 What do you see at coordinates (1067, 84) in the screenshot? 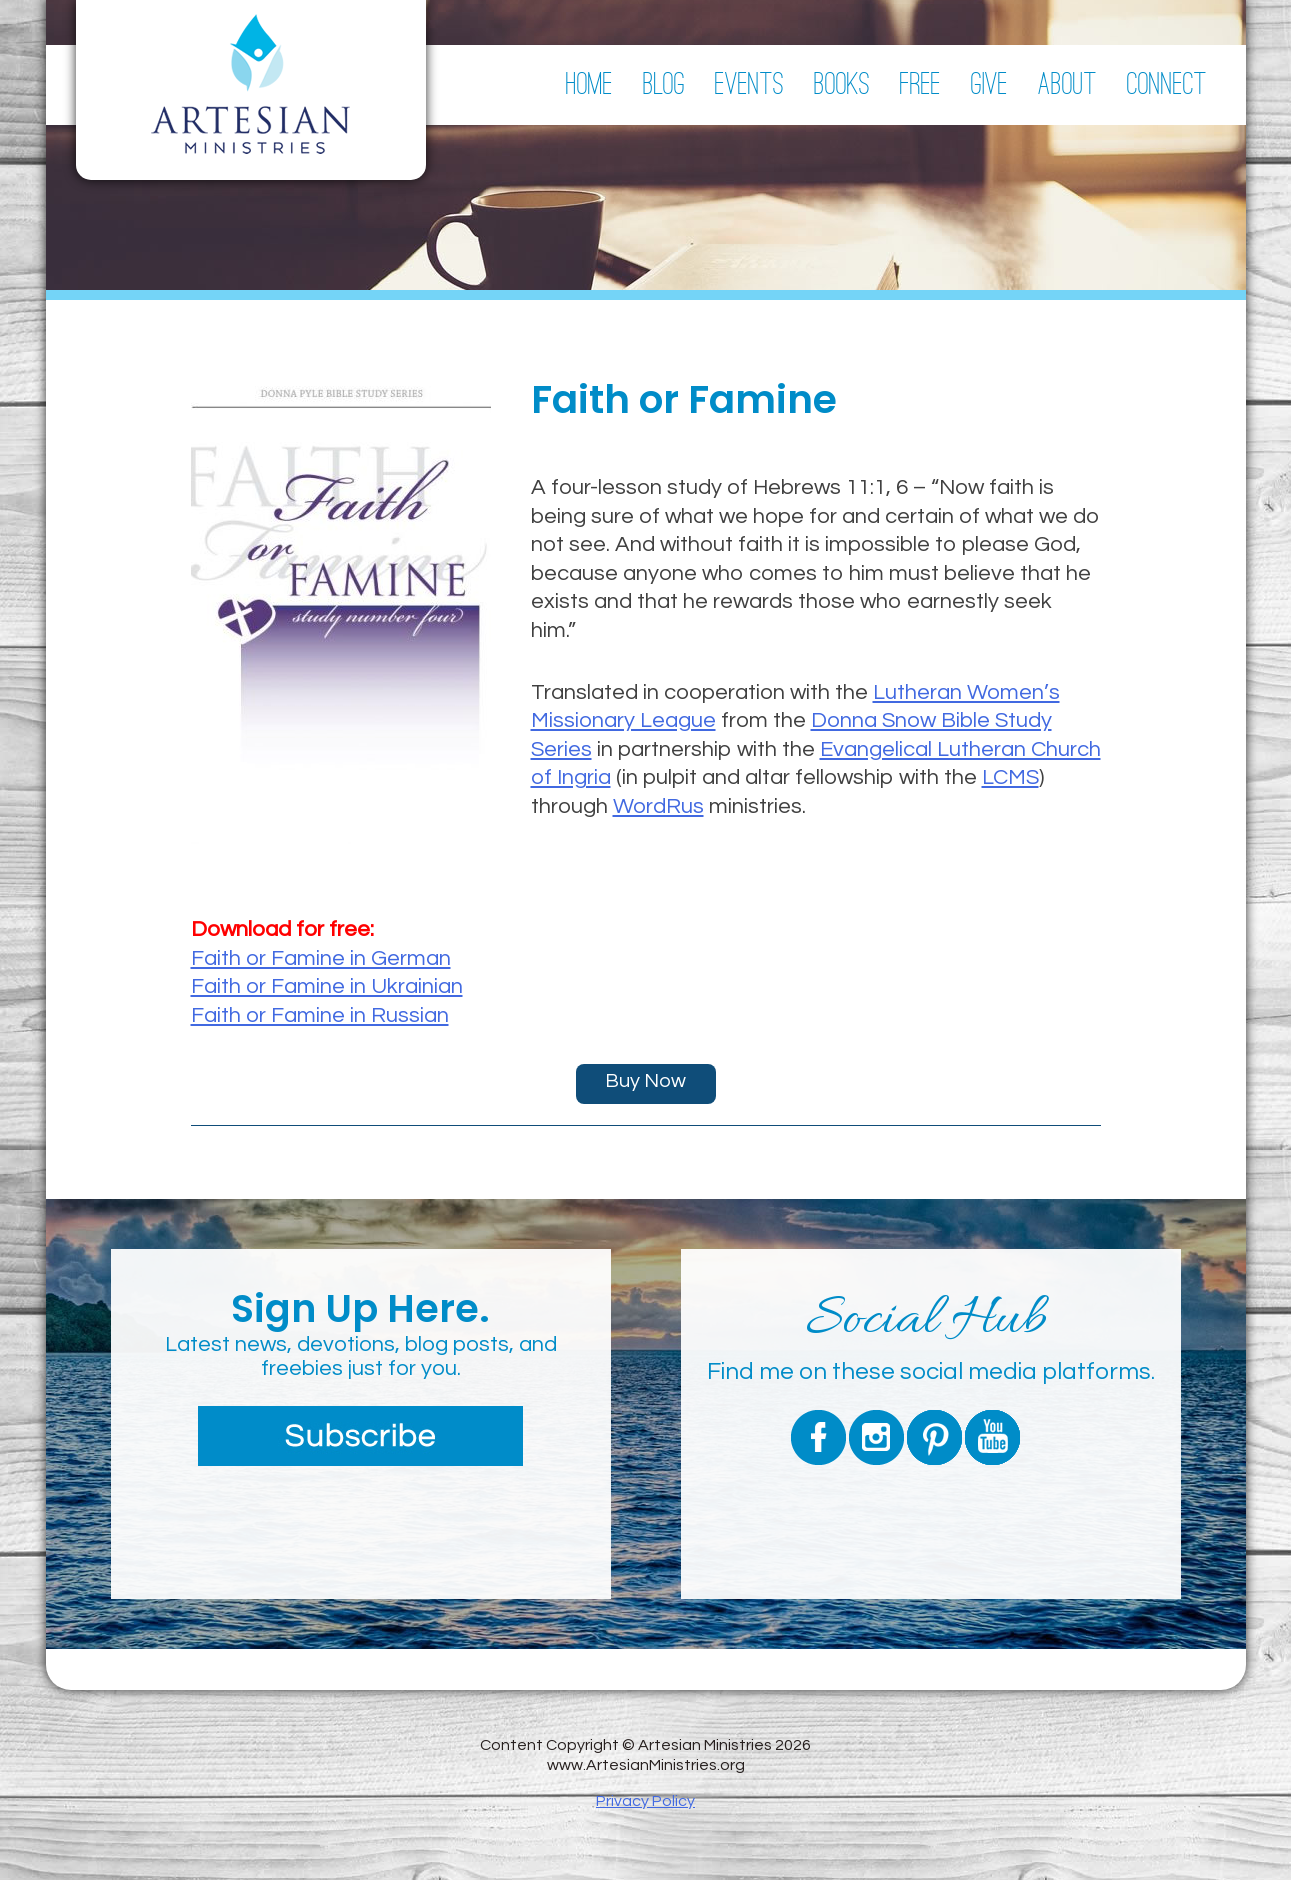
I see `About` at bounding box center [1067, 84].